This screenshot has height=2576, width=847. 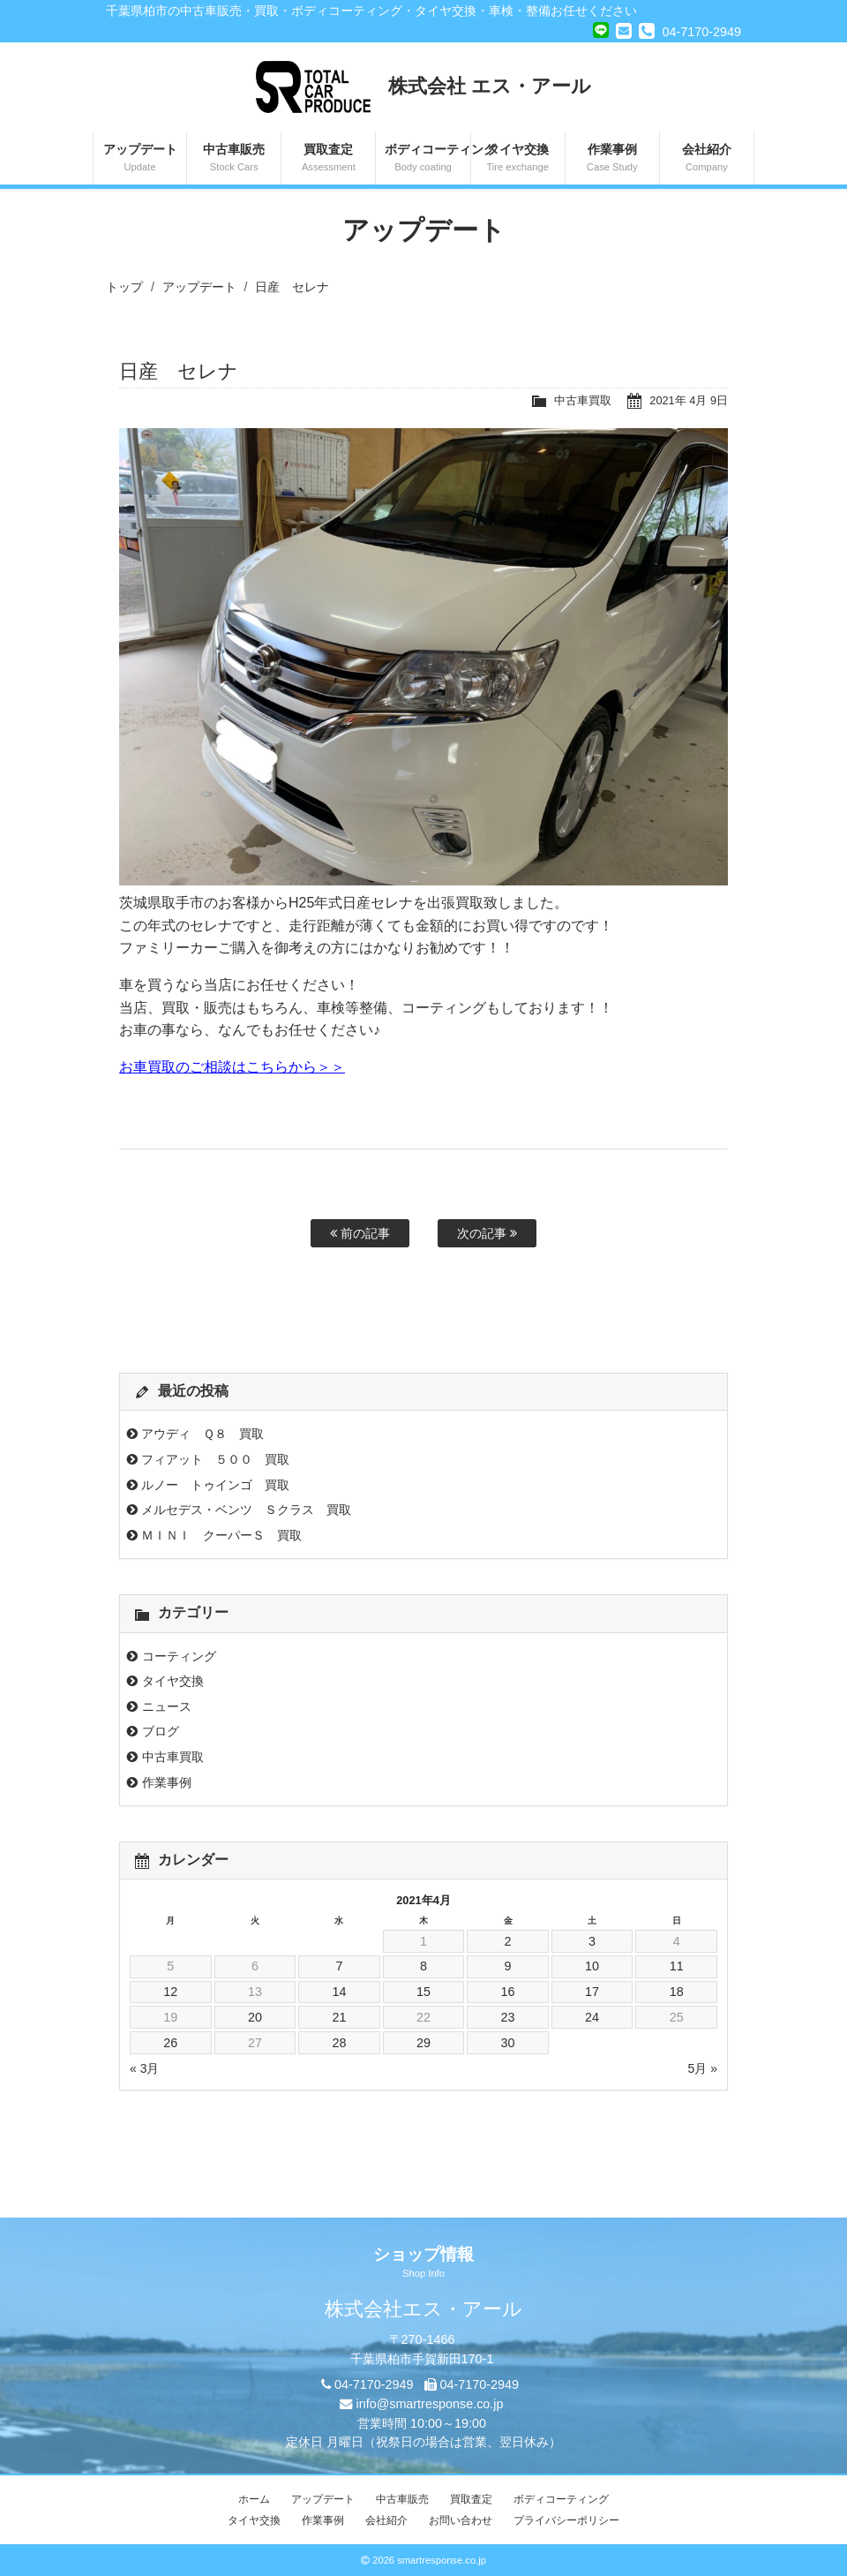 I want to click on 21 [2021年4月21日 に投稿を公開], so click(x=339, y=2017).